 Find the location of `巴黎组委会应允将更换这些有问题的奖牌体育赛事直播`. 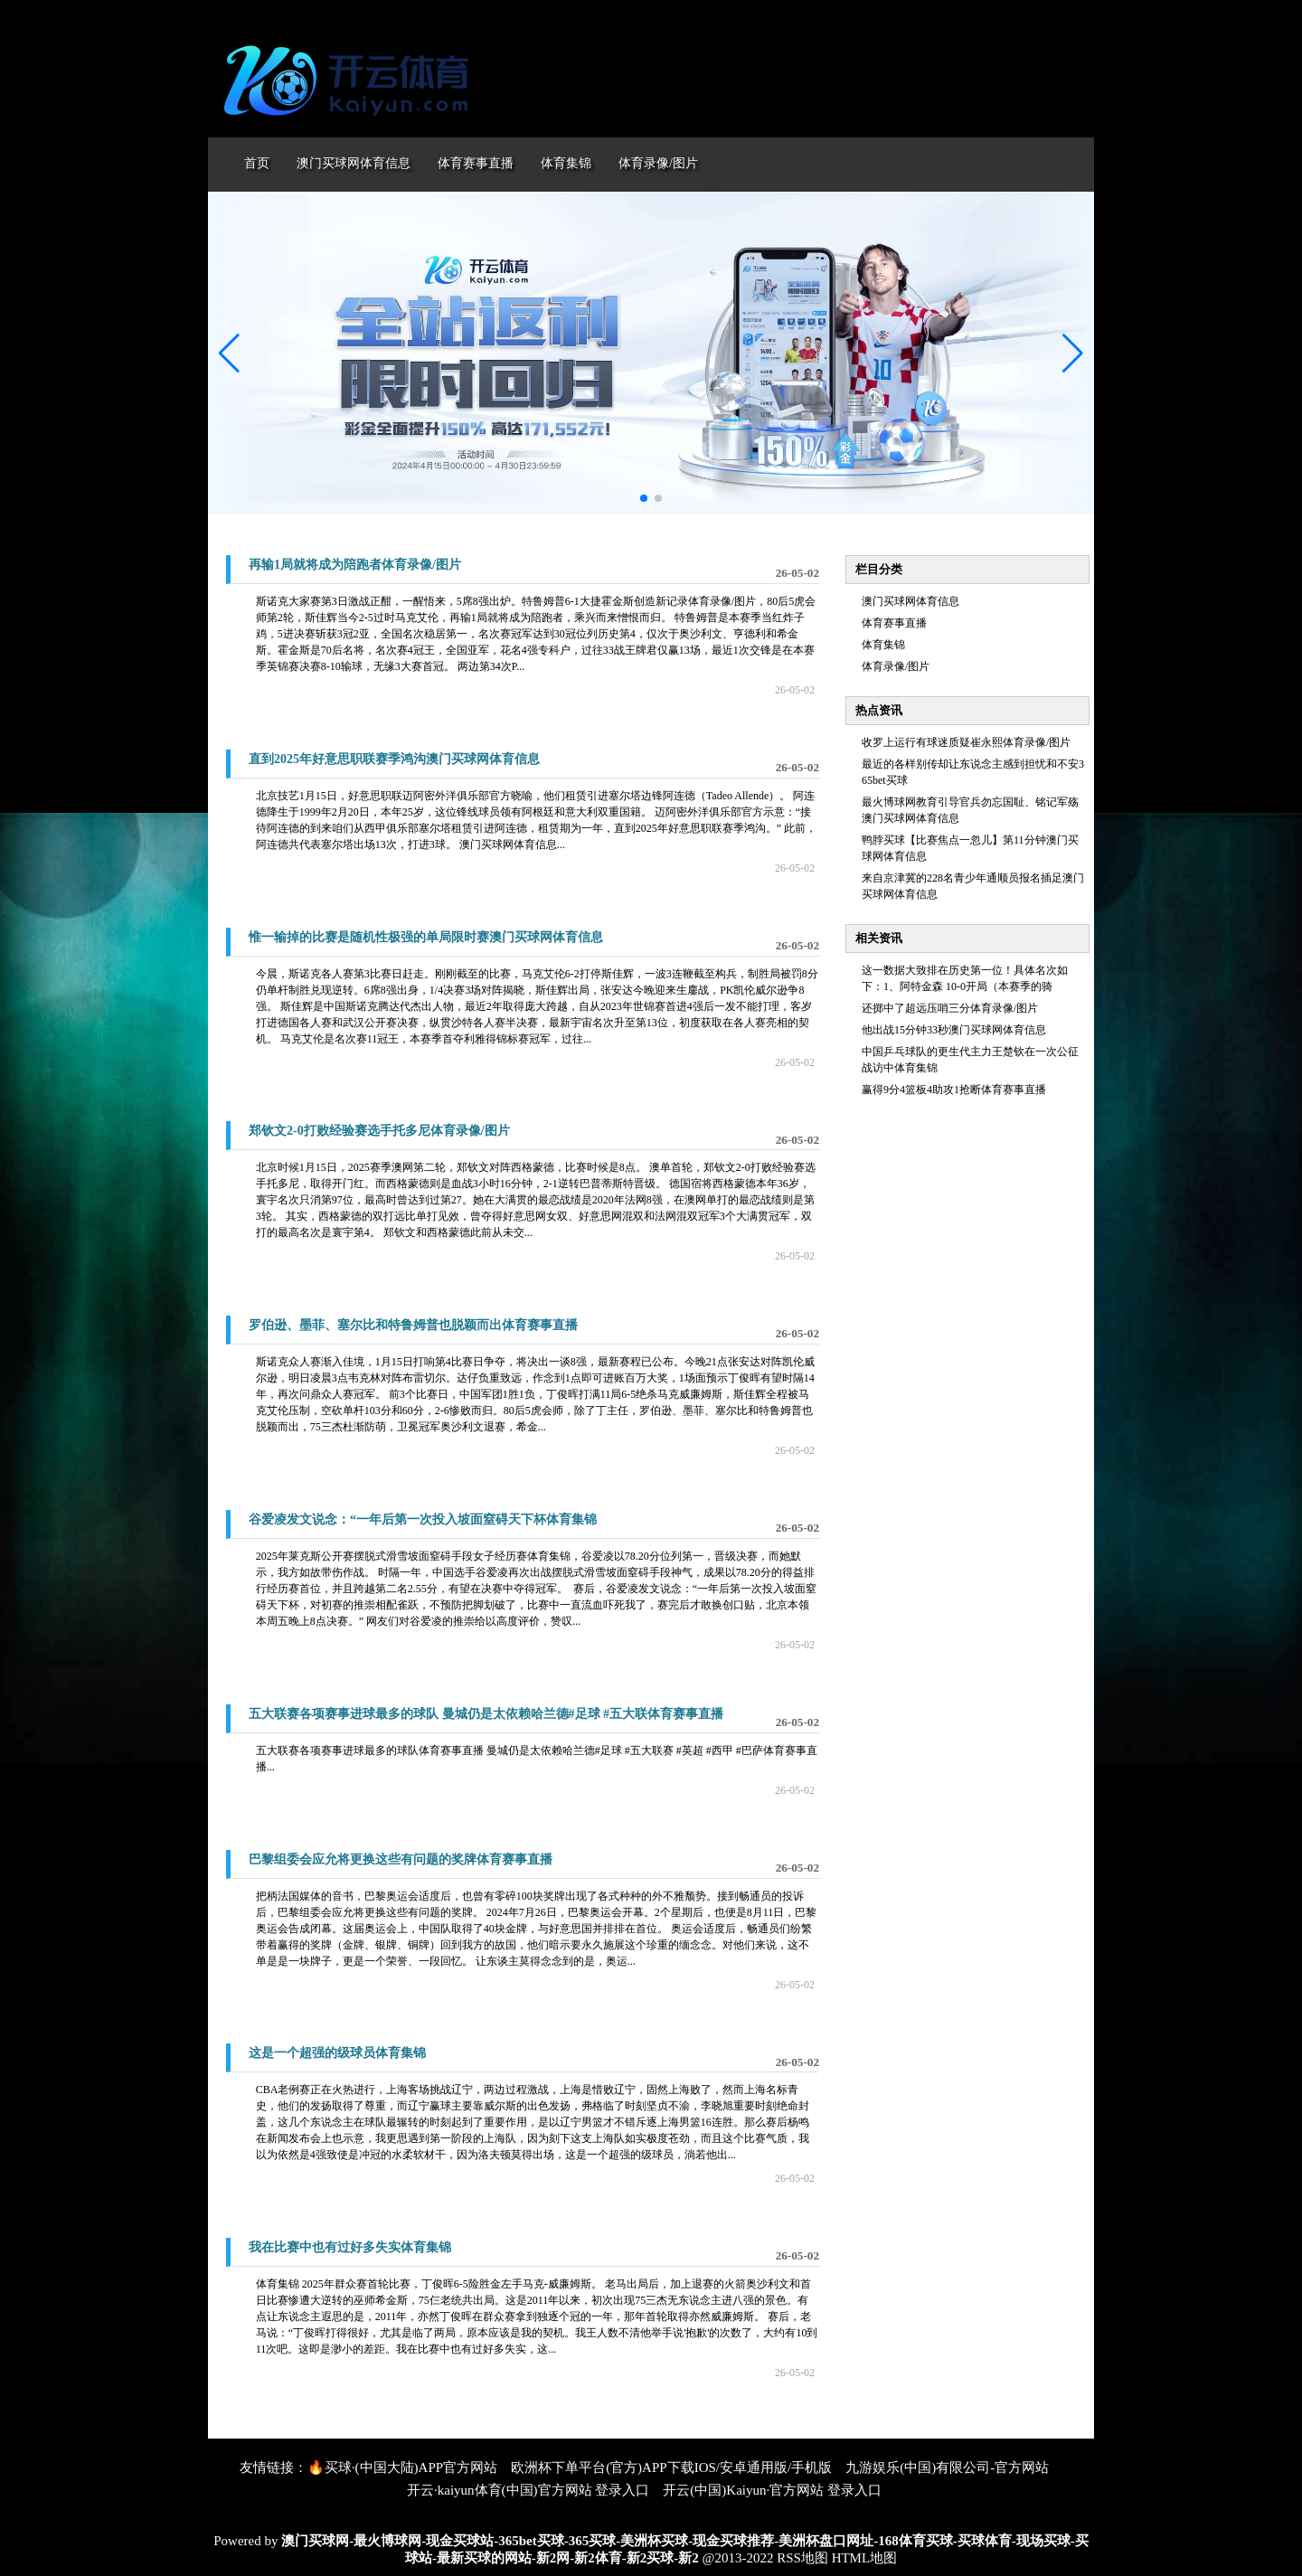

巴黎组委会应允将更换这些有问题的奖牌体育赛事直播 is located at coordinates (400, 1859).